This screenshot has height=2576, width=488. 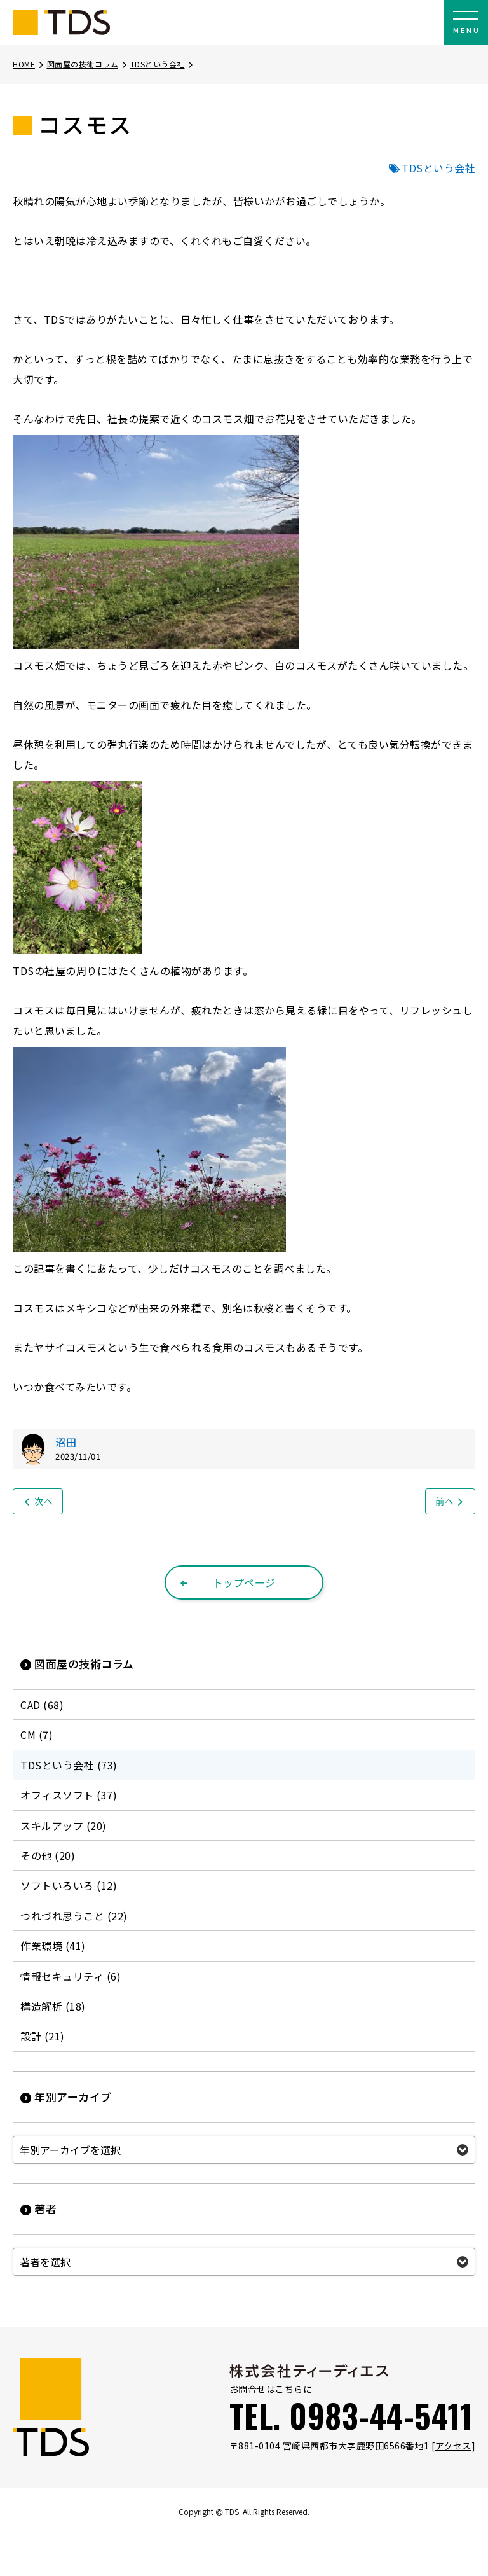 What do you see at coordinates (88, 64) in the screenshot?
I see `図面屋の技術コラム` at bounding box center [88, 64].